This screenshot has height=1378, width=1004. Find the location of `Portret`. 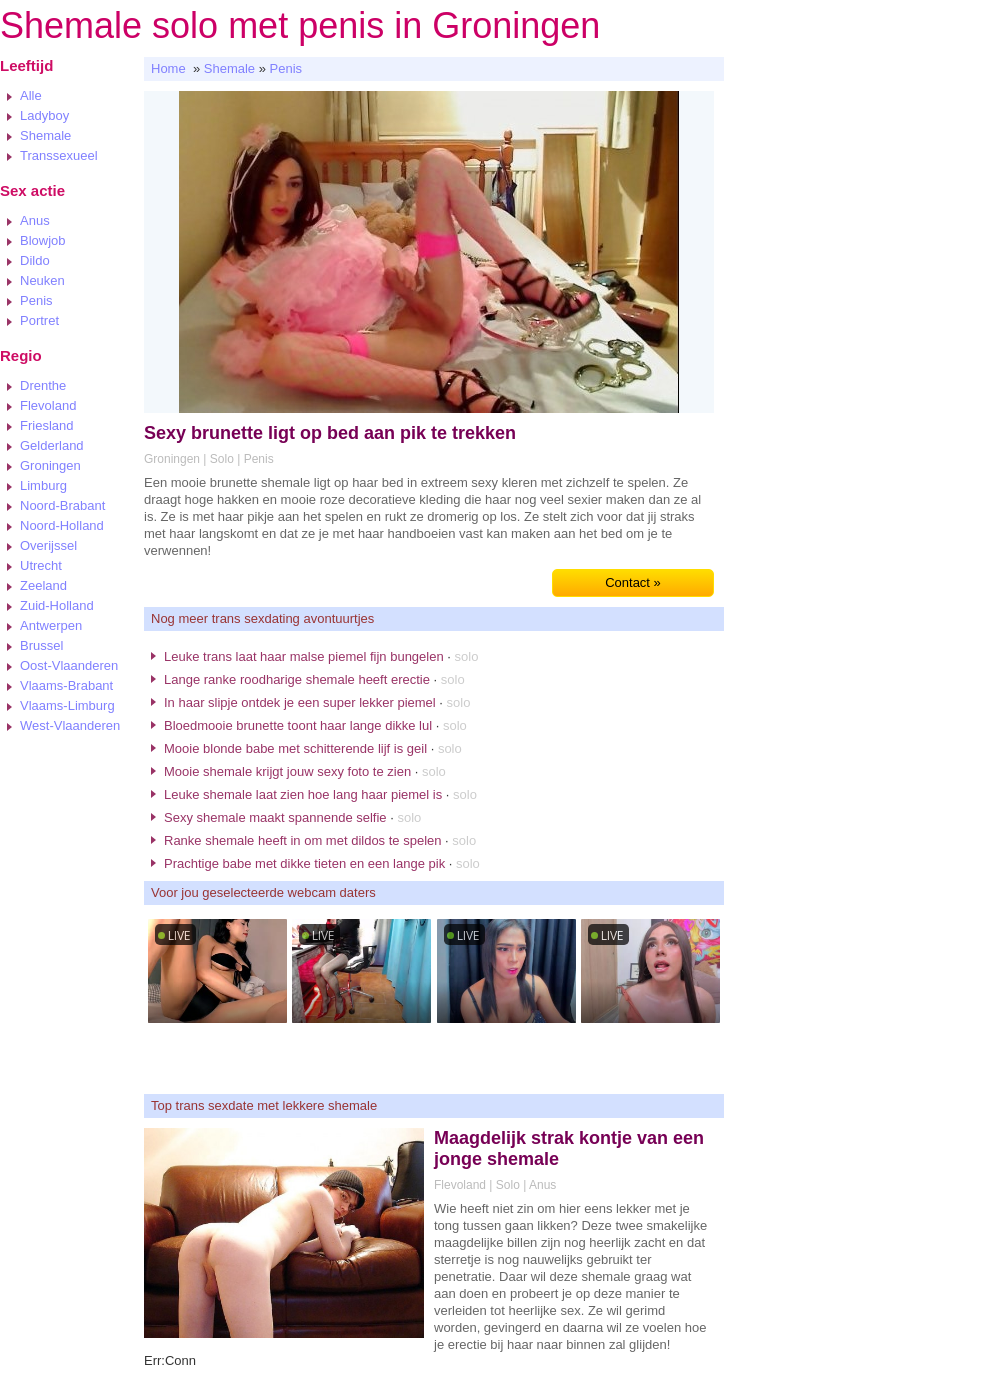

Portret is located at coordinates (39, 320).